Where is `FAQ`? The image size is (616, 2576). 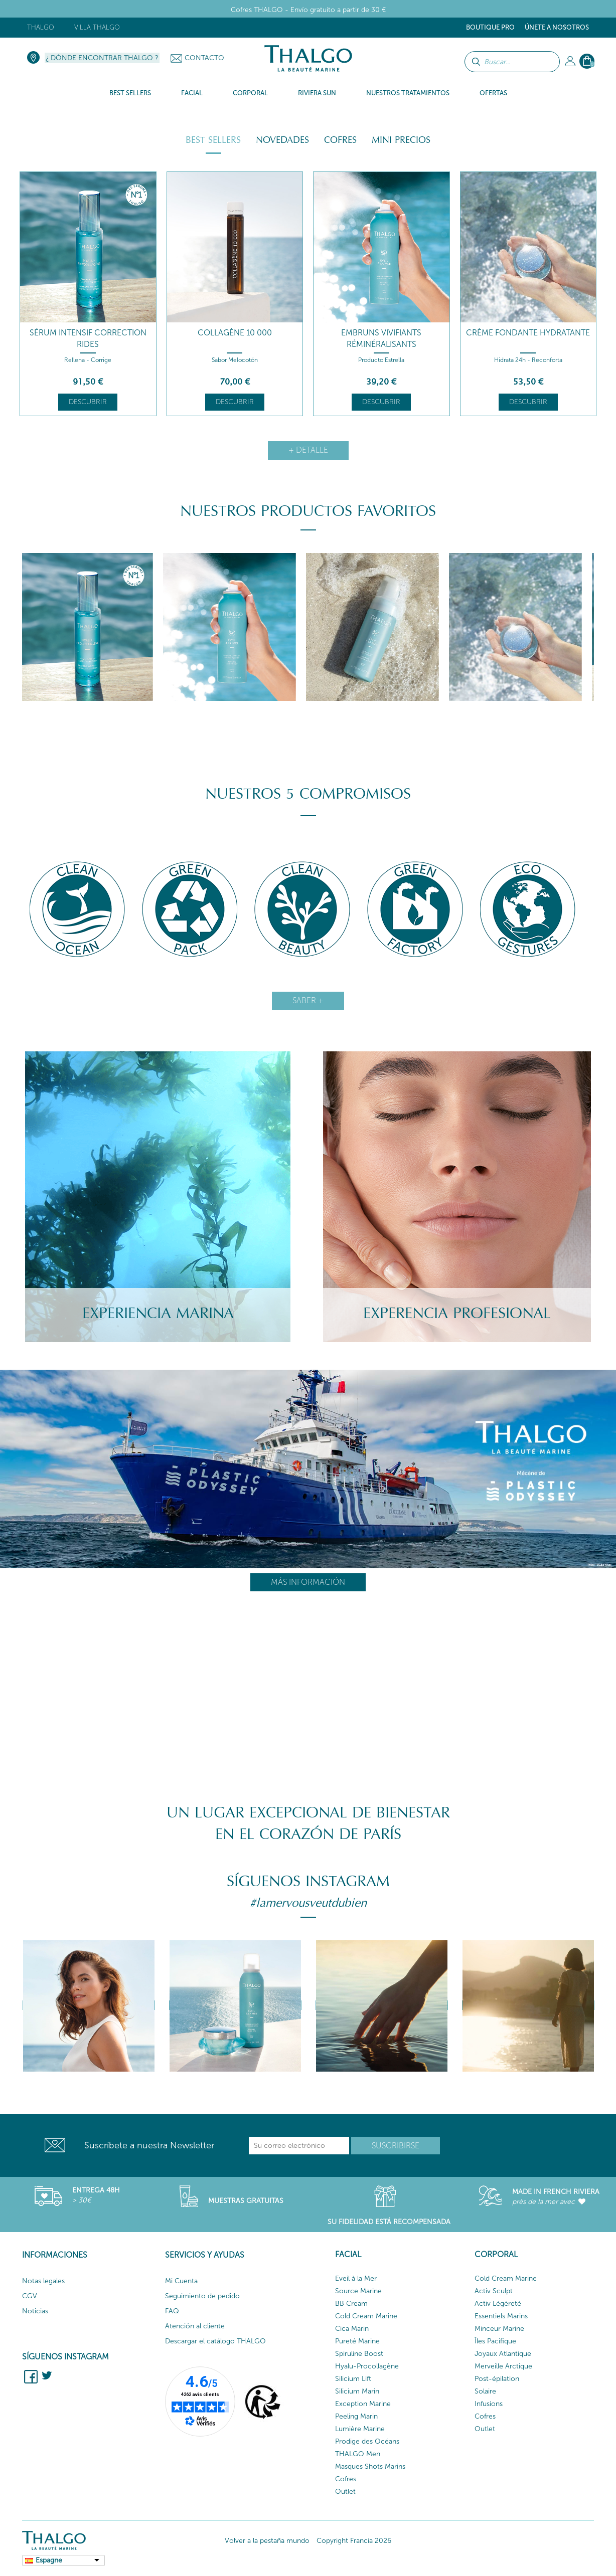 FAQ is located at coordinates (172, 2311).